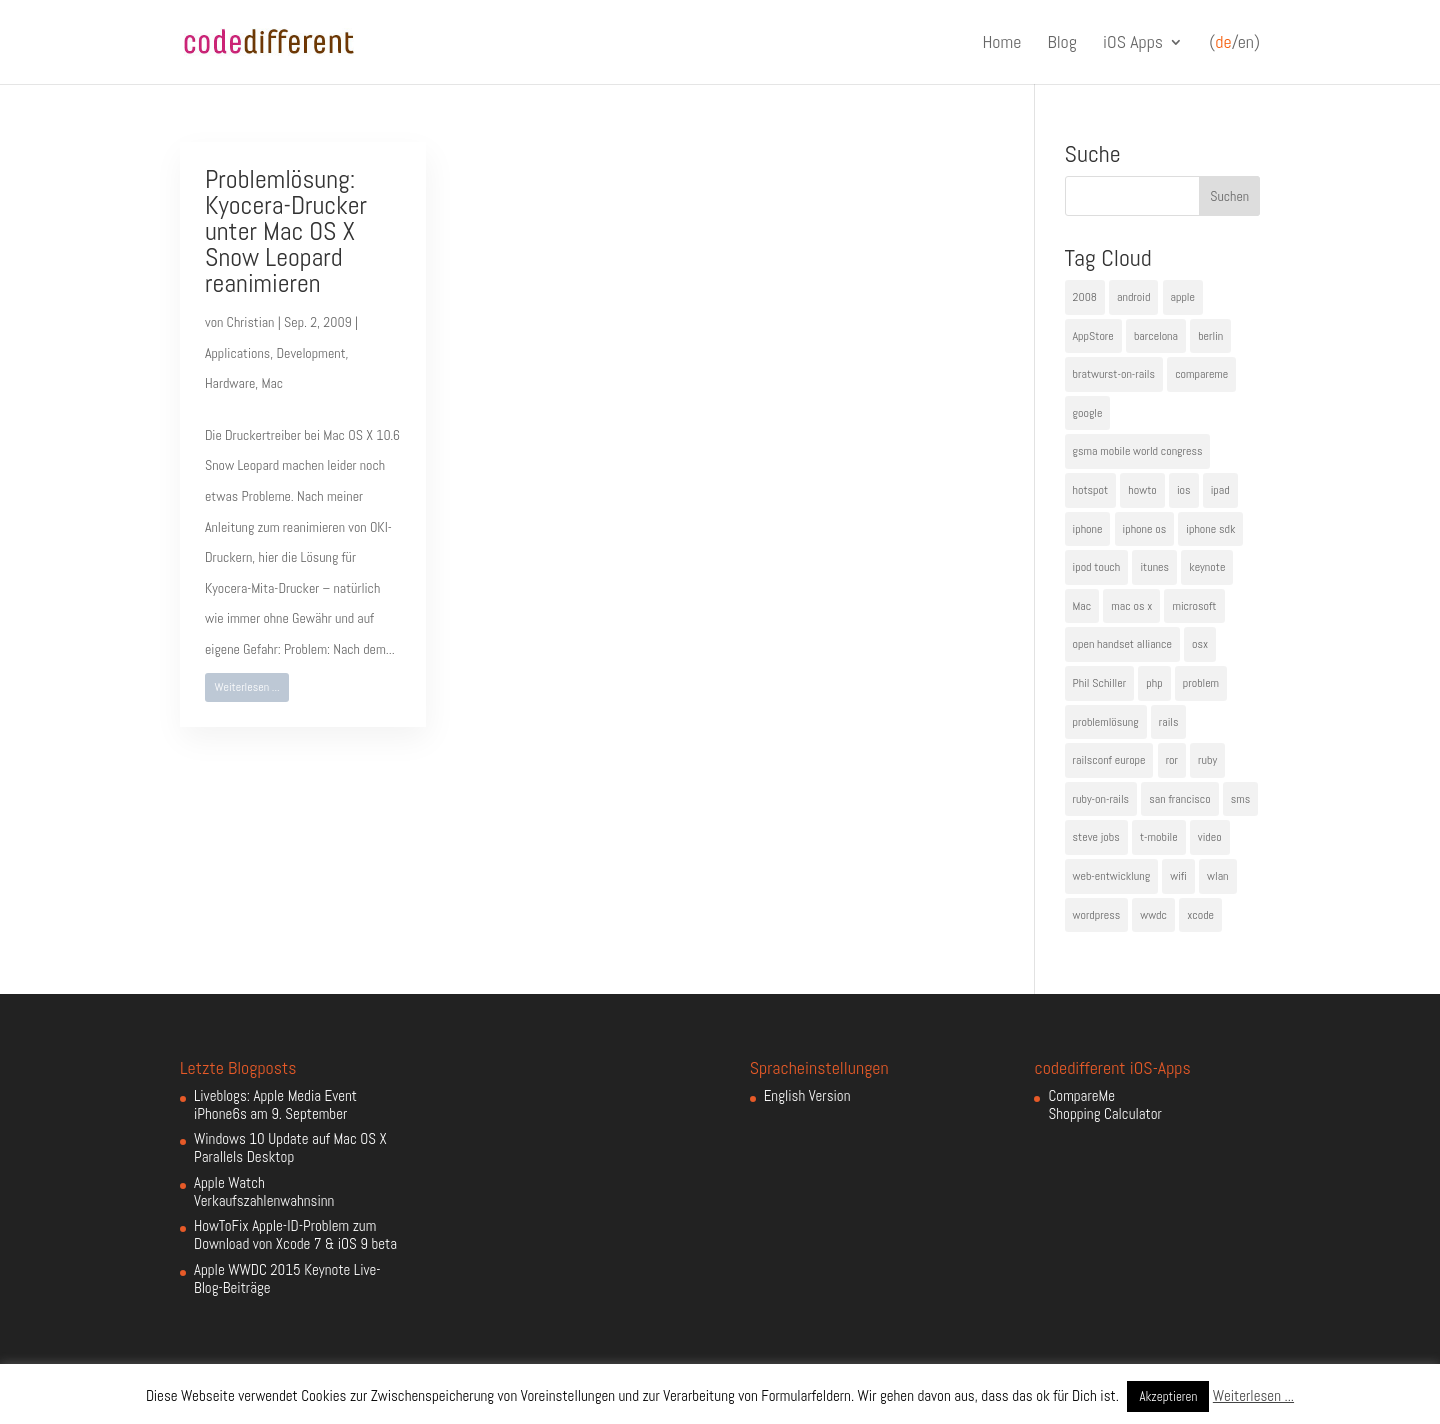 This screenshot has height=1424, width=1440. What do you see at coordinates (1122, 644) in the screenshot?
I see `open handset alliance [open handset alliance (3 Einträge)]` at bounding box center [1122, 644].